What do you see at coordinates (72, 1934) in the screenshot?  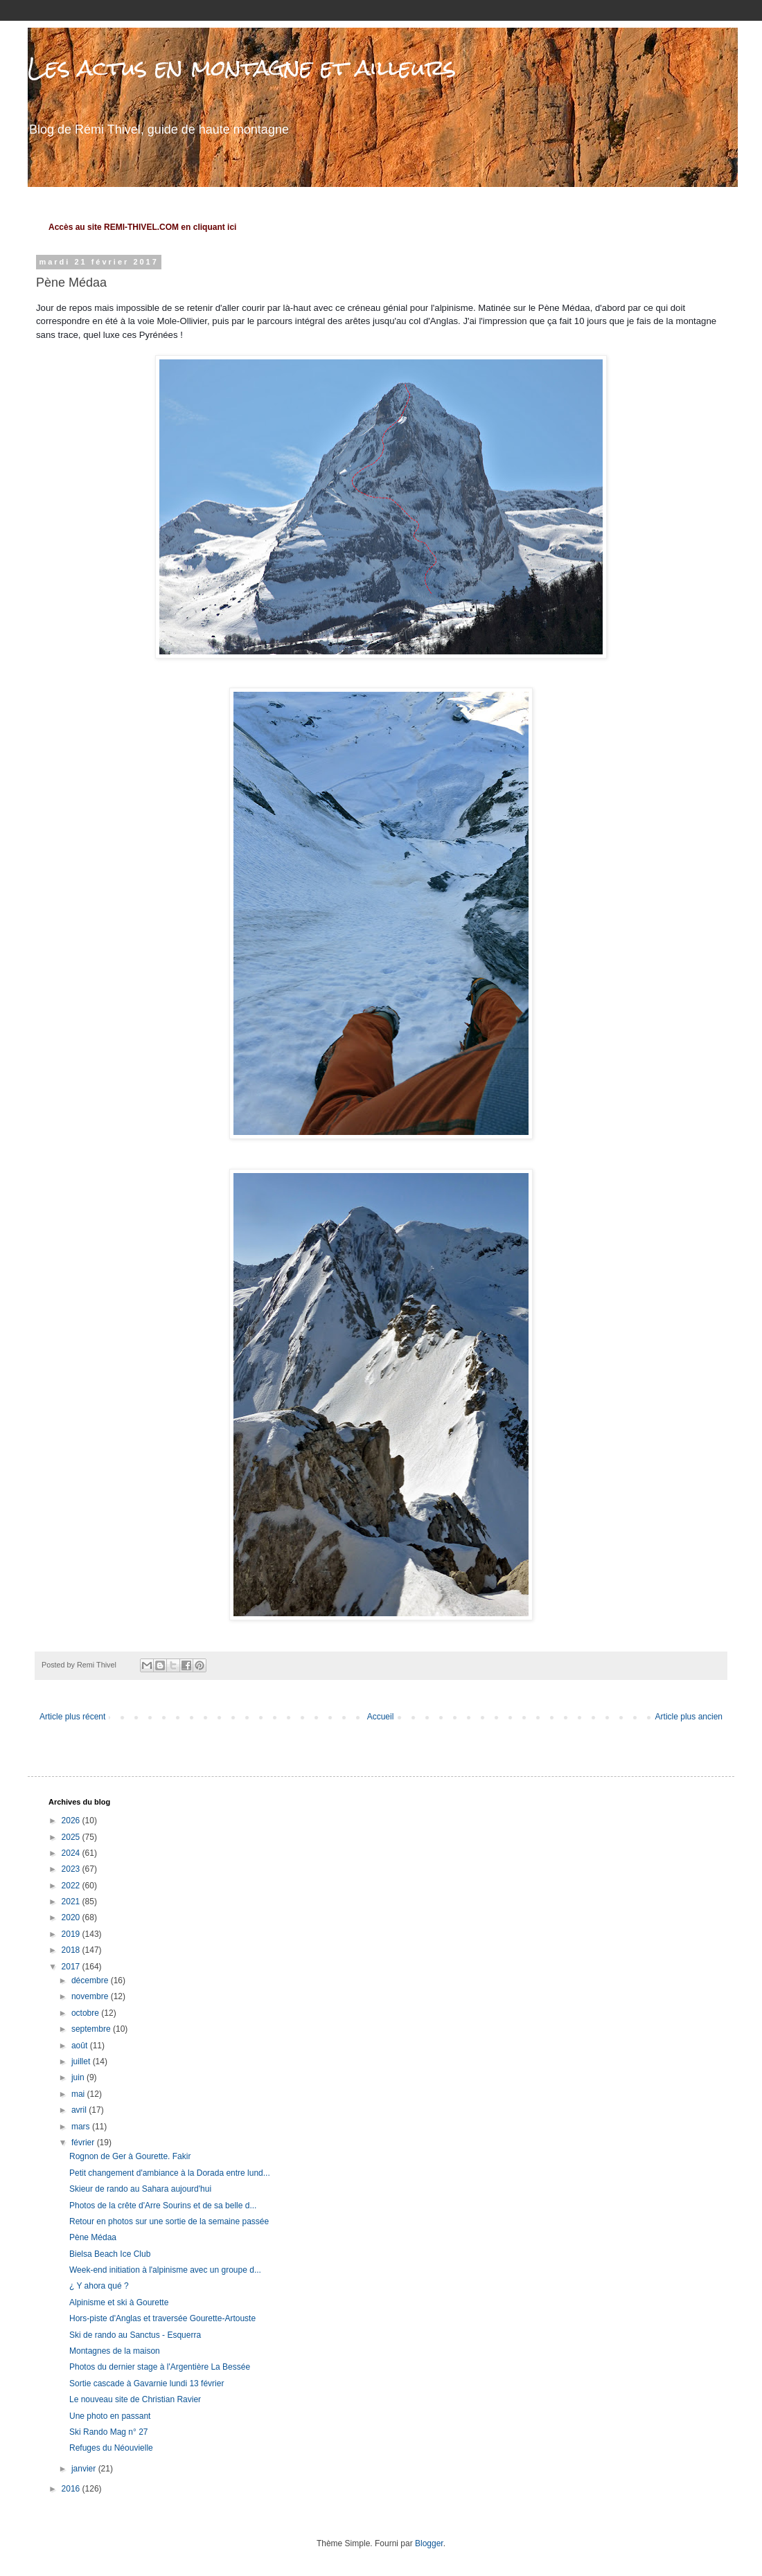 I see `2019` at bounding box center [72, 1934].